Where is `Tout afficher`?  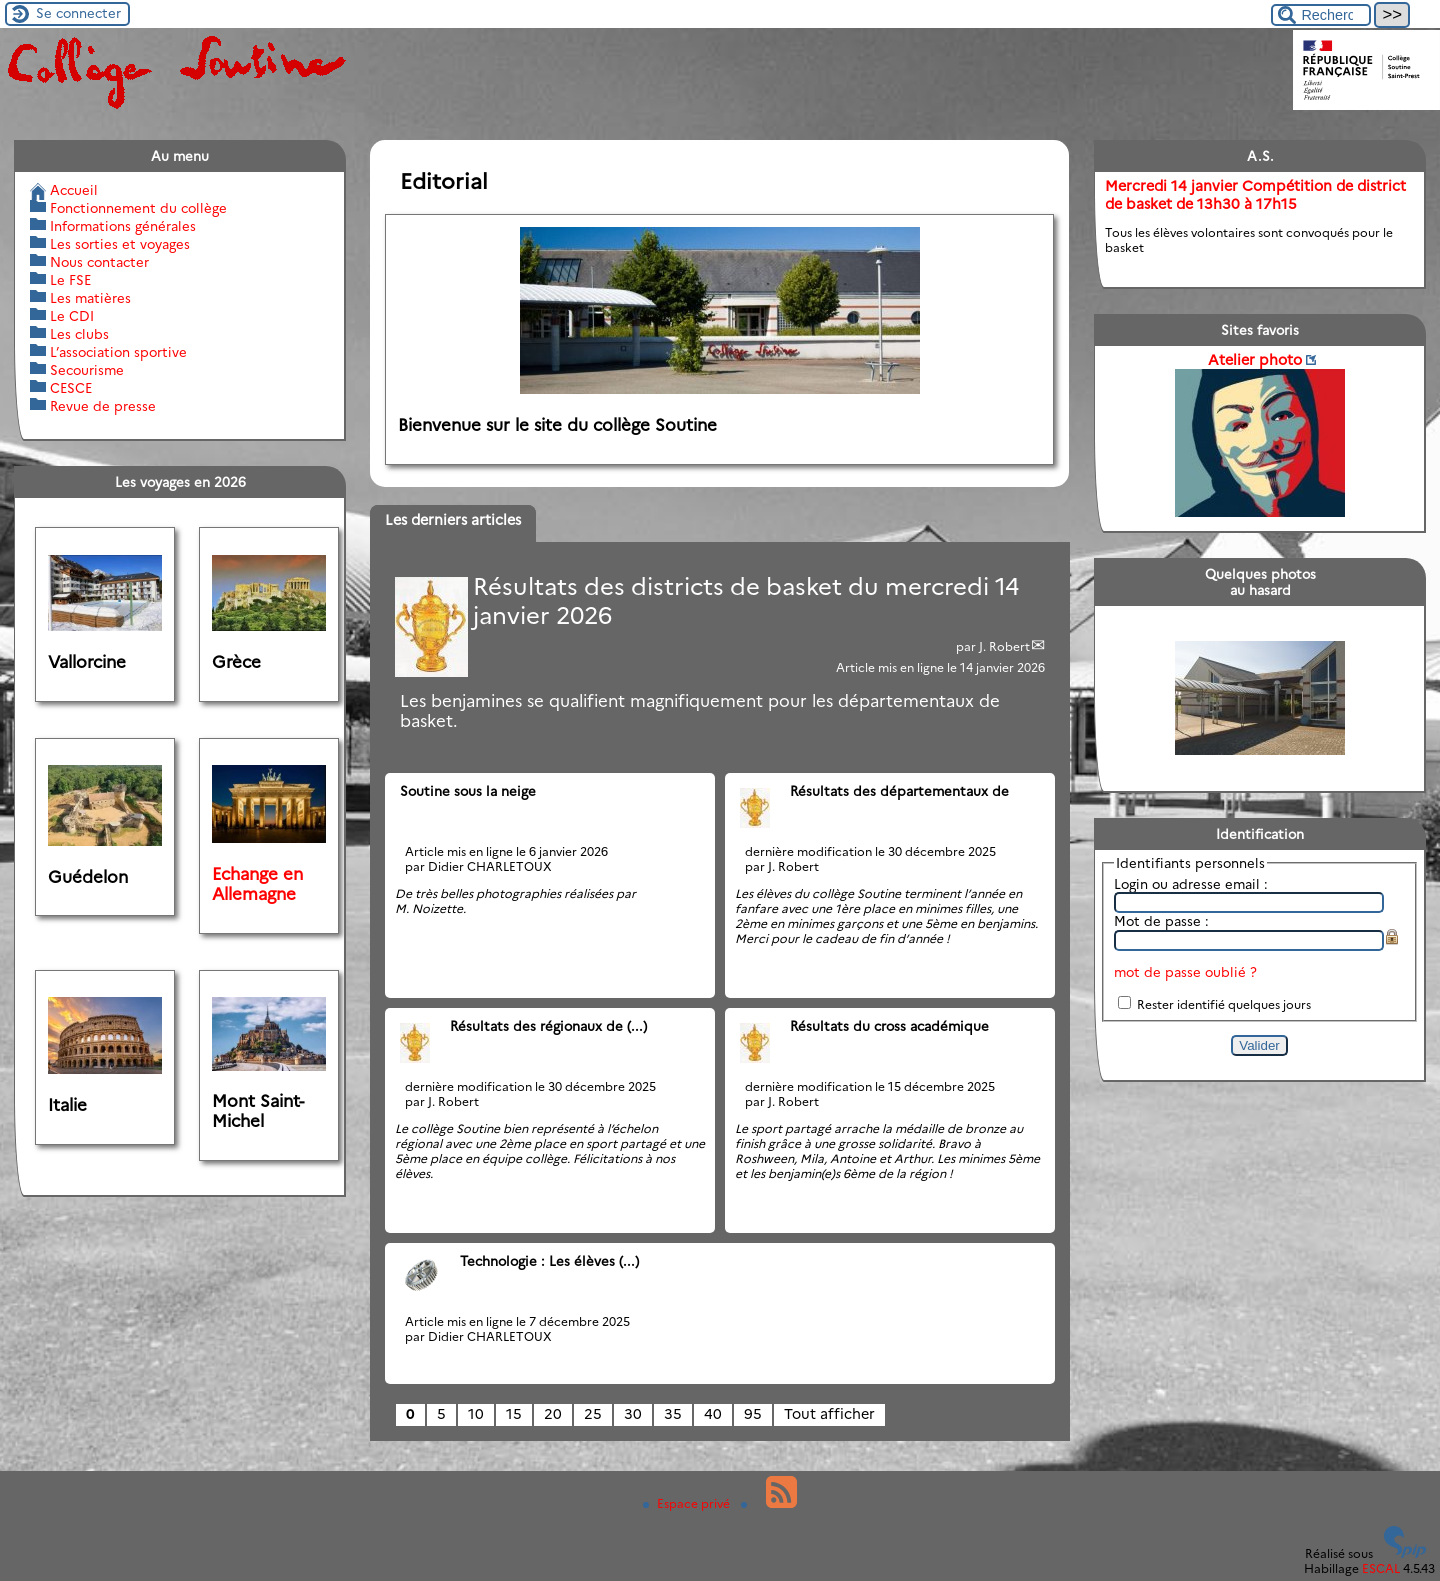 Tout afficher is located at coordinates (829, 1414).